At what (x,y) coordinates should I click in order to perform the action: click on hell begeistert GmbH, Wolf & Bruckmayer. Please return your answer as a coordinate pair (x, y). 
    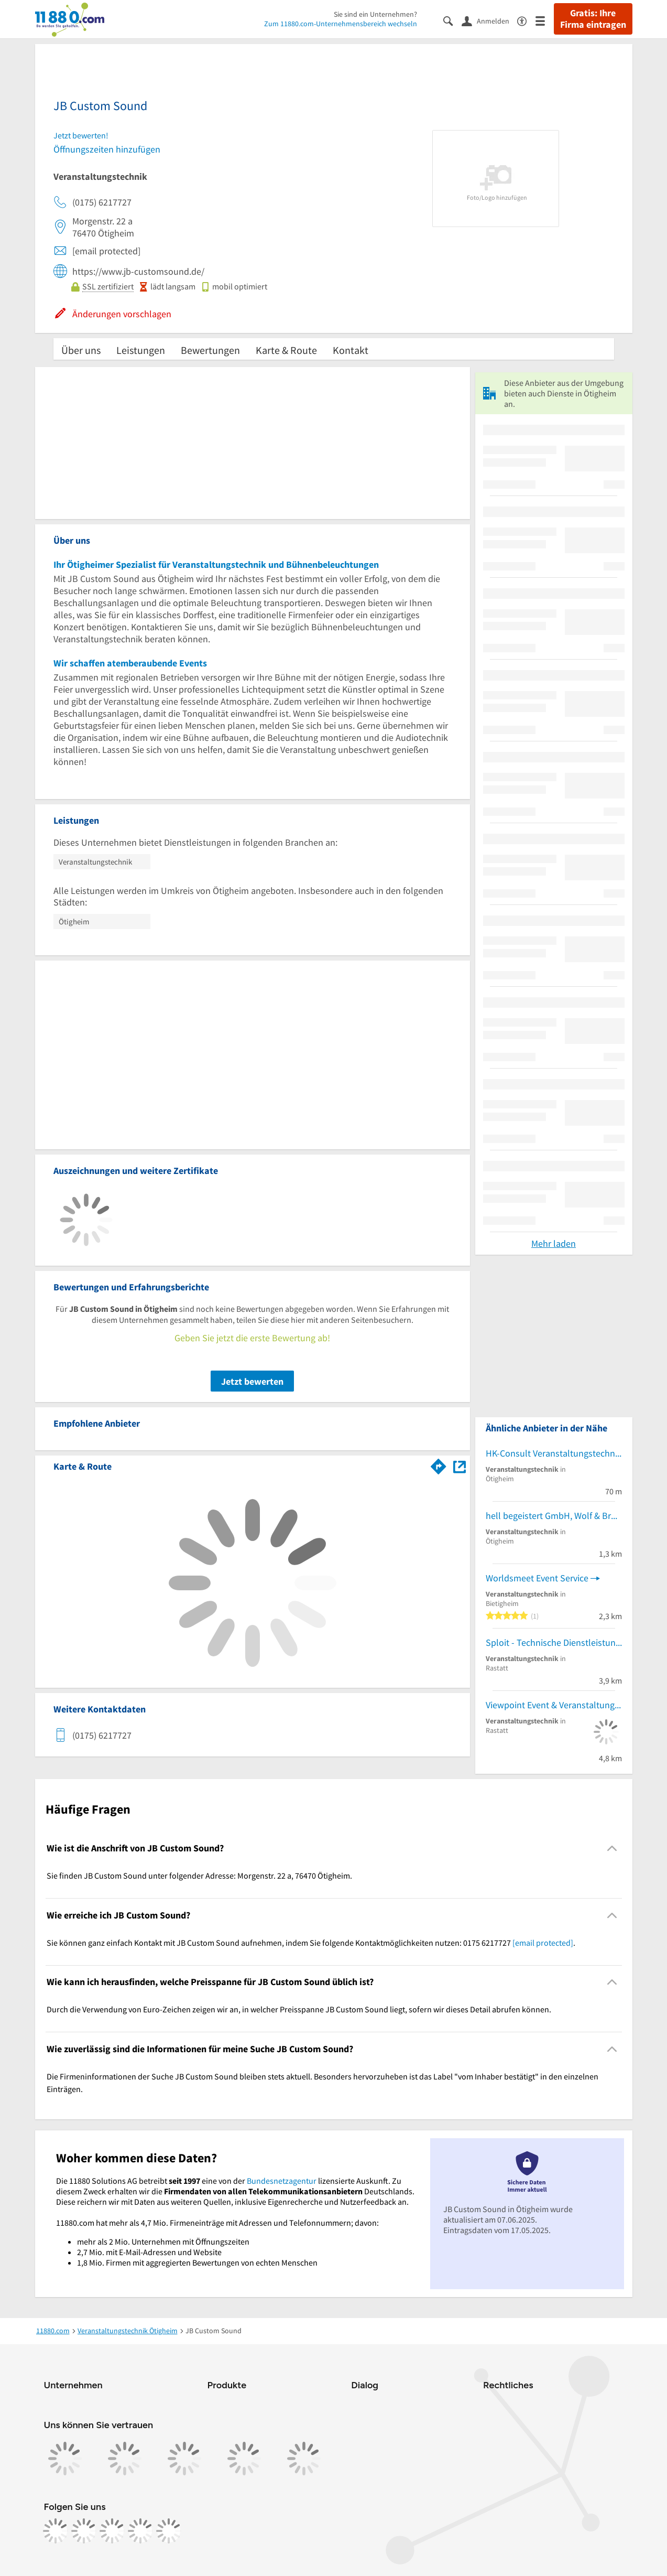
    Looking at the image, I should click on (554, 1516).